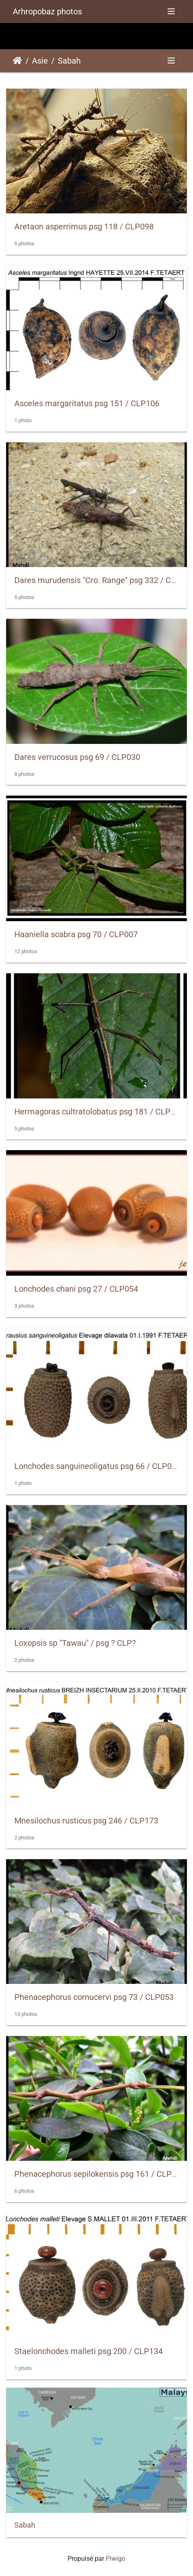  I want to click on Accueil, so click(17, 61).